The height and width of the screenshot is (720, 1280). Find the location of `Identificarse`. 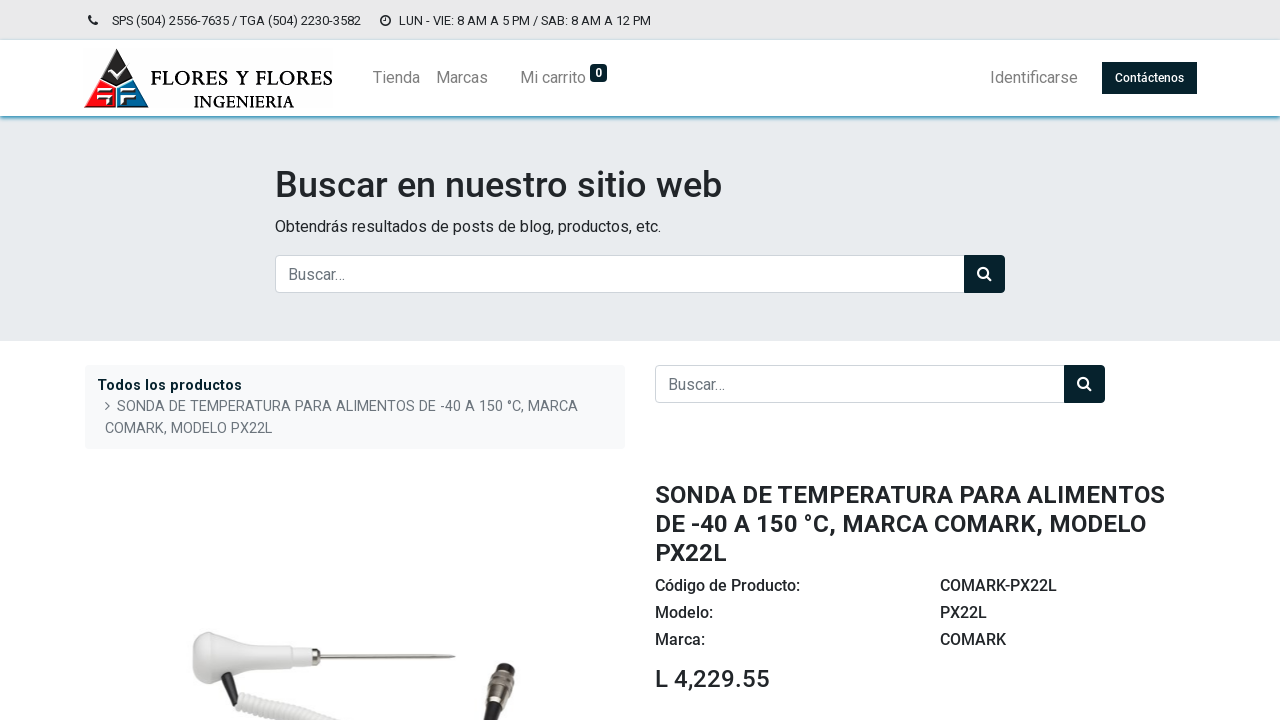

Identificarse is located at coordinates (1032, 77).